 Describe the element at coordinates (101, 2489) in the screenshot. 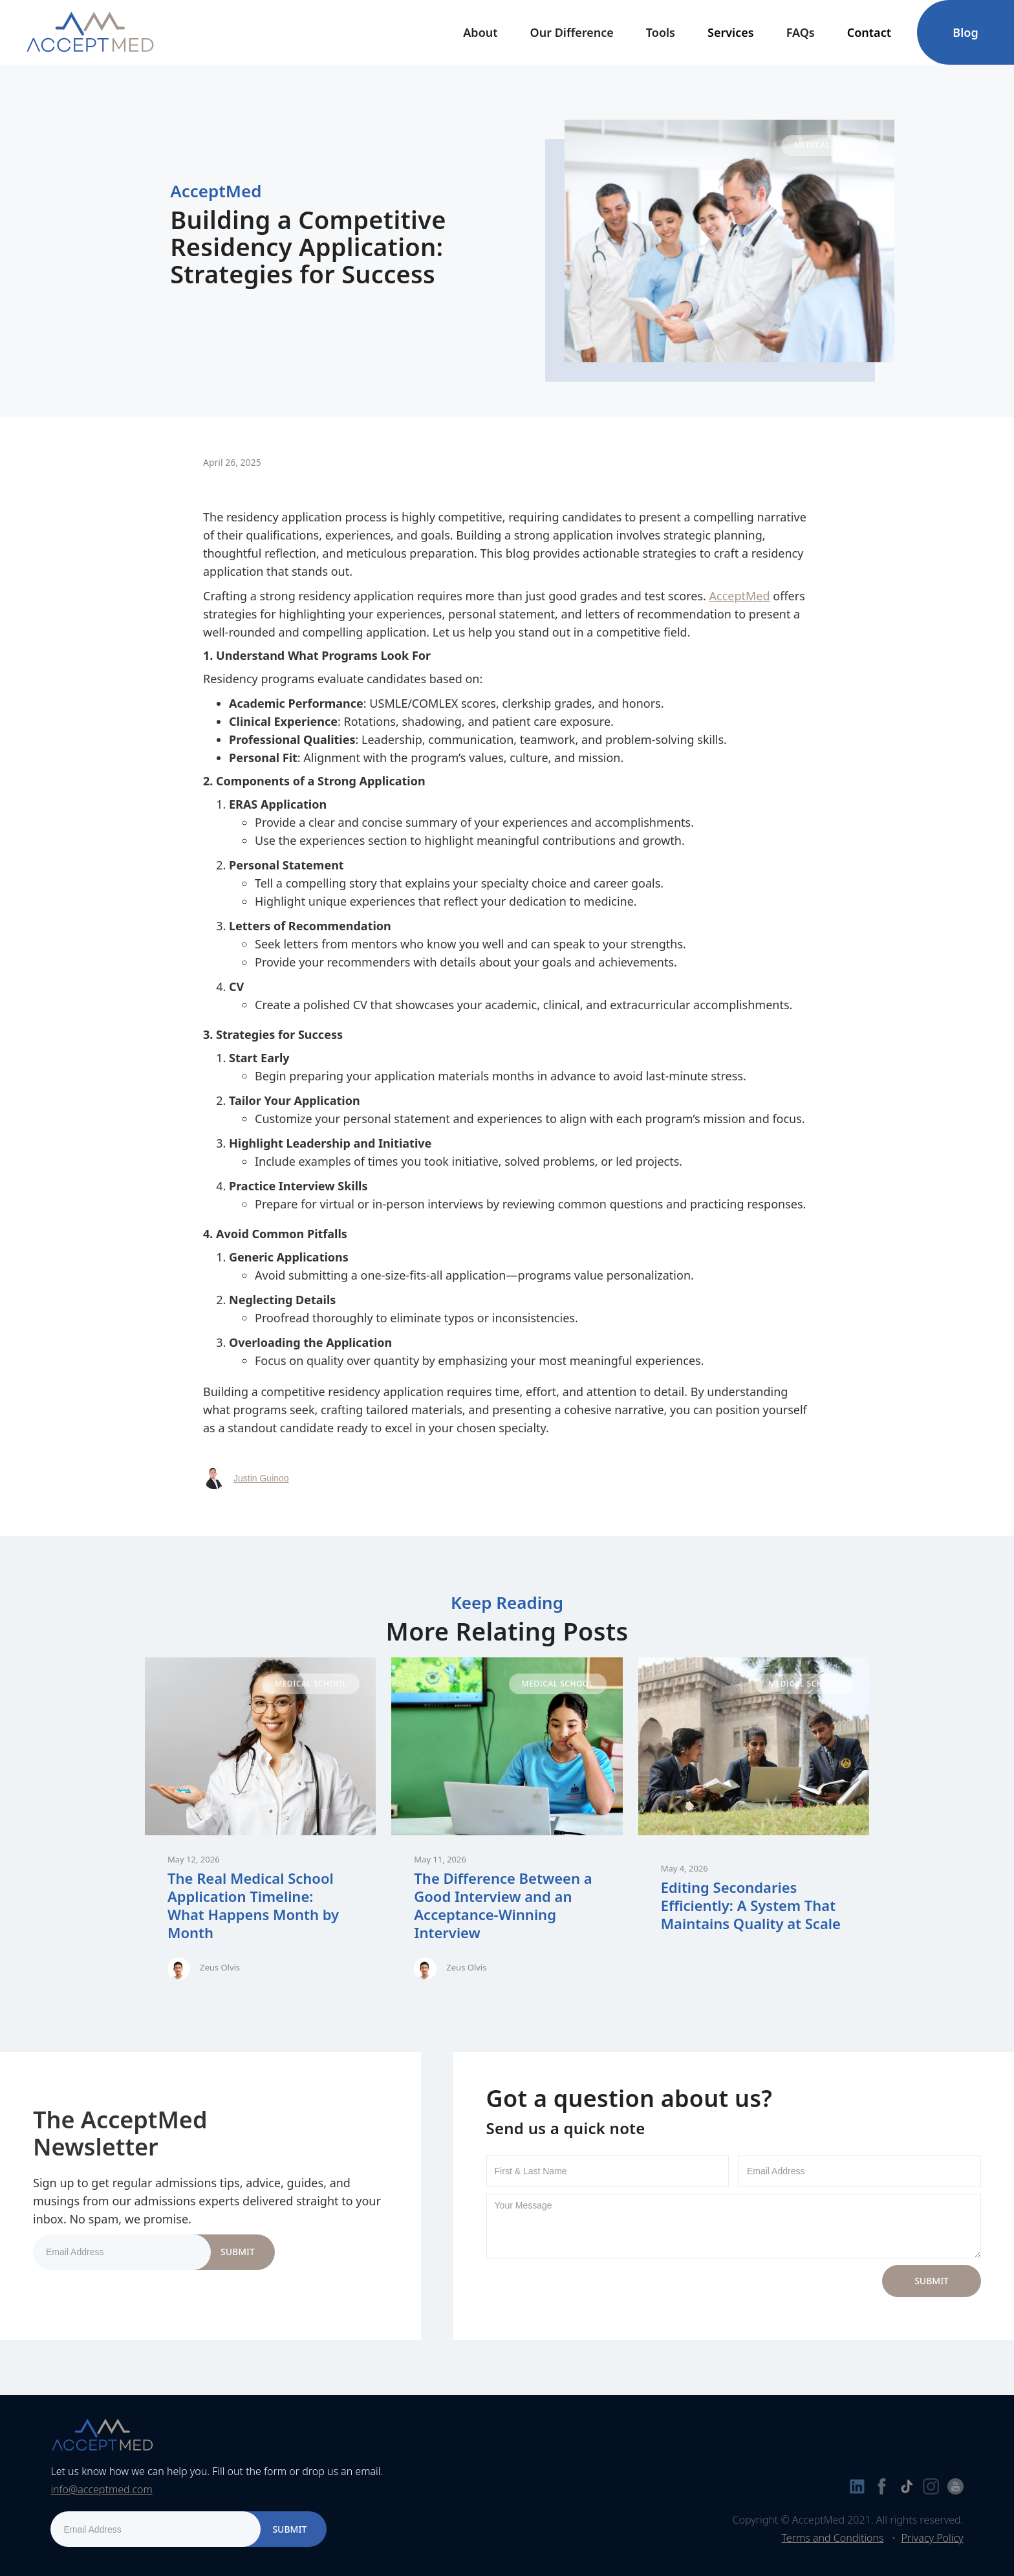

I see `info@acceptmed.com` at that location.